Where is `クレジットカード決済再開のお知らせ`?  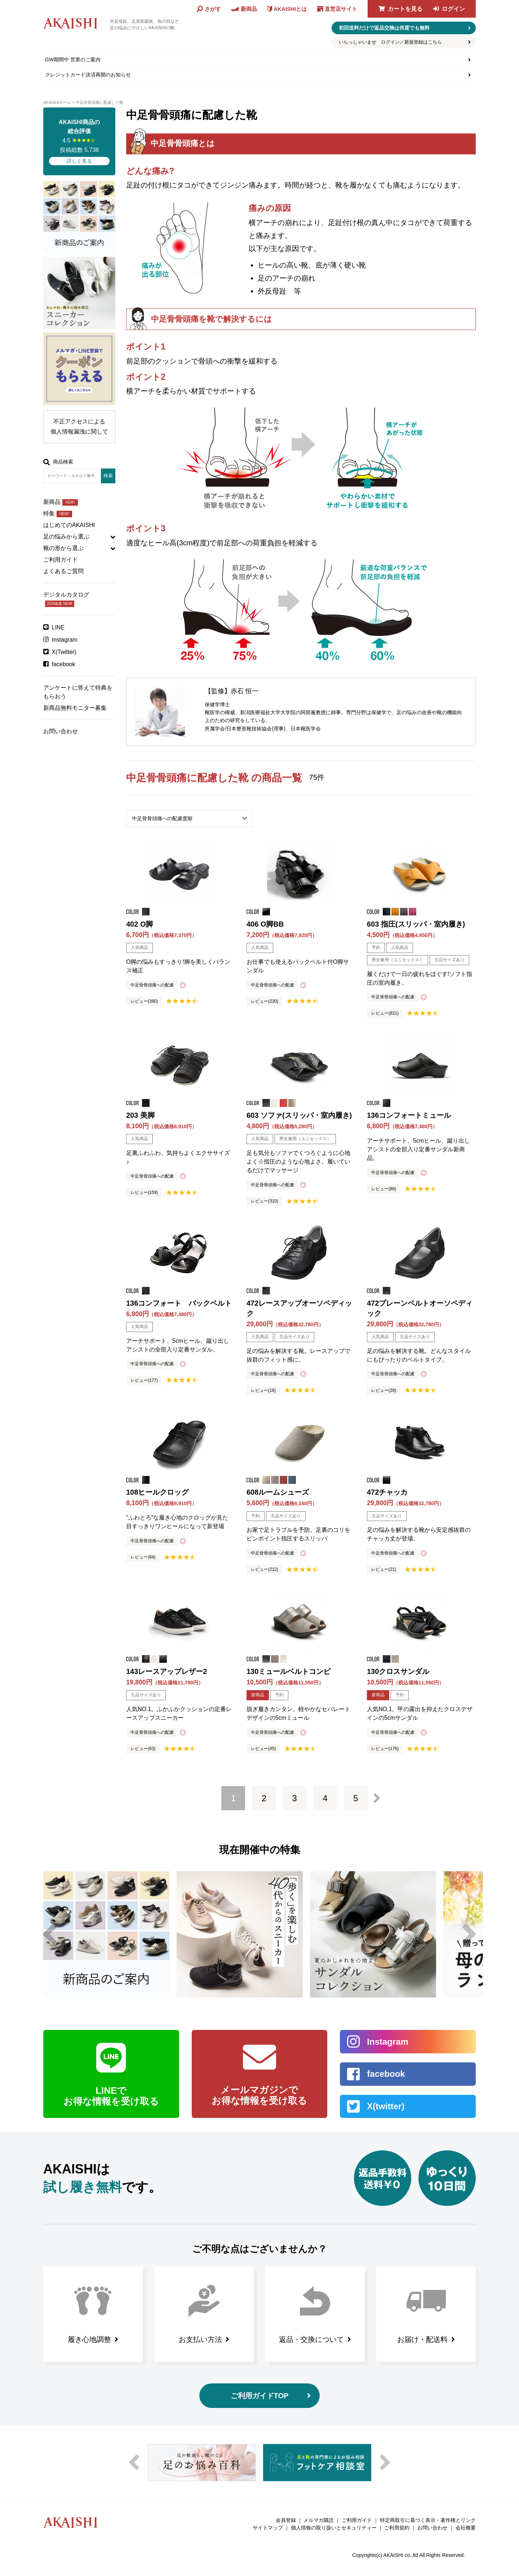 クレジットカード決済再開のお知らせ is located at coordinates (88, 75).